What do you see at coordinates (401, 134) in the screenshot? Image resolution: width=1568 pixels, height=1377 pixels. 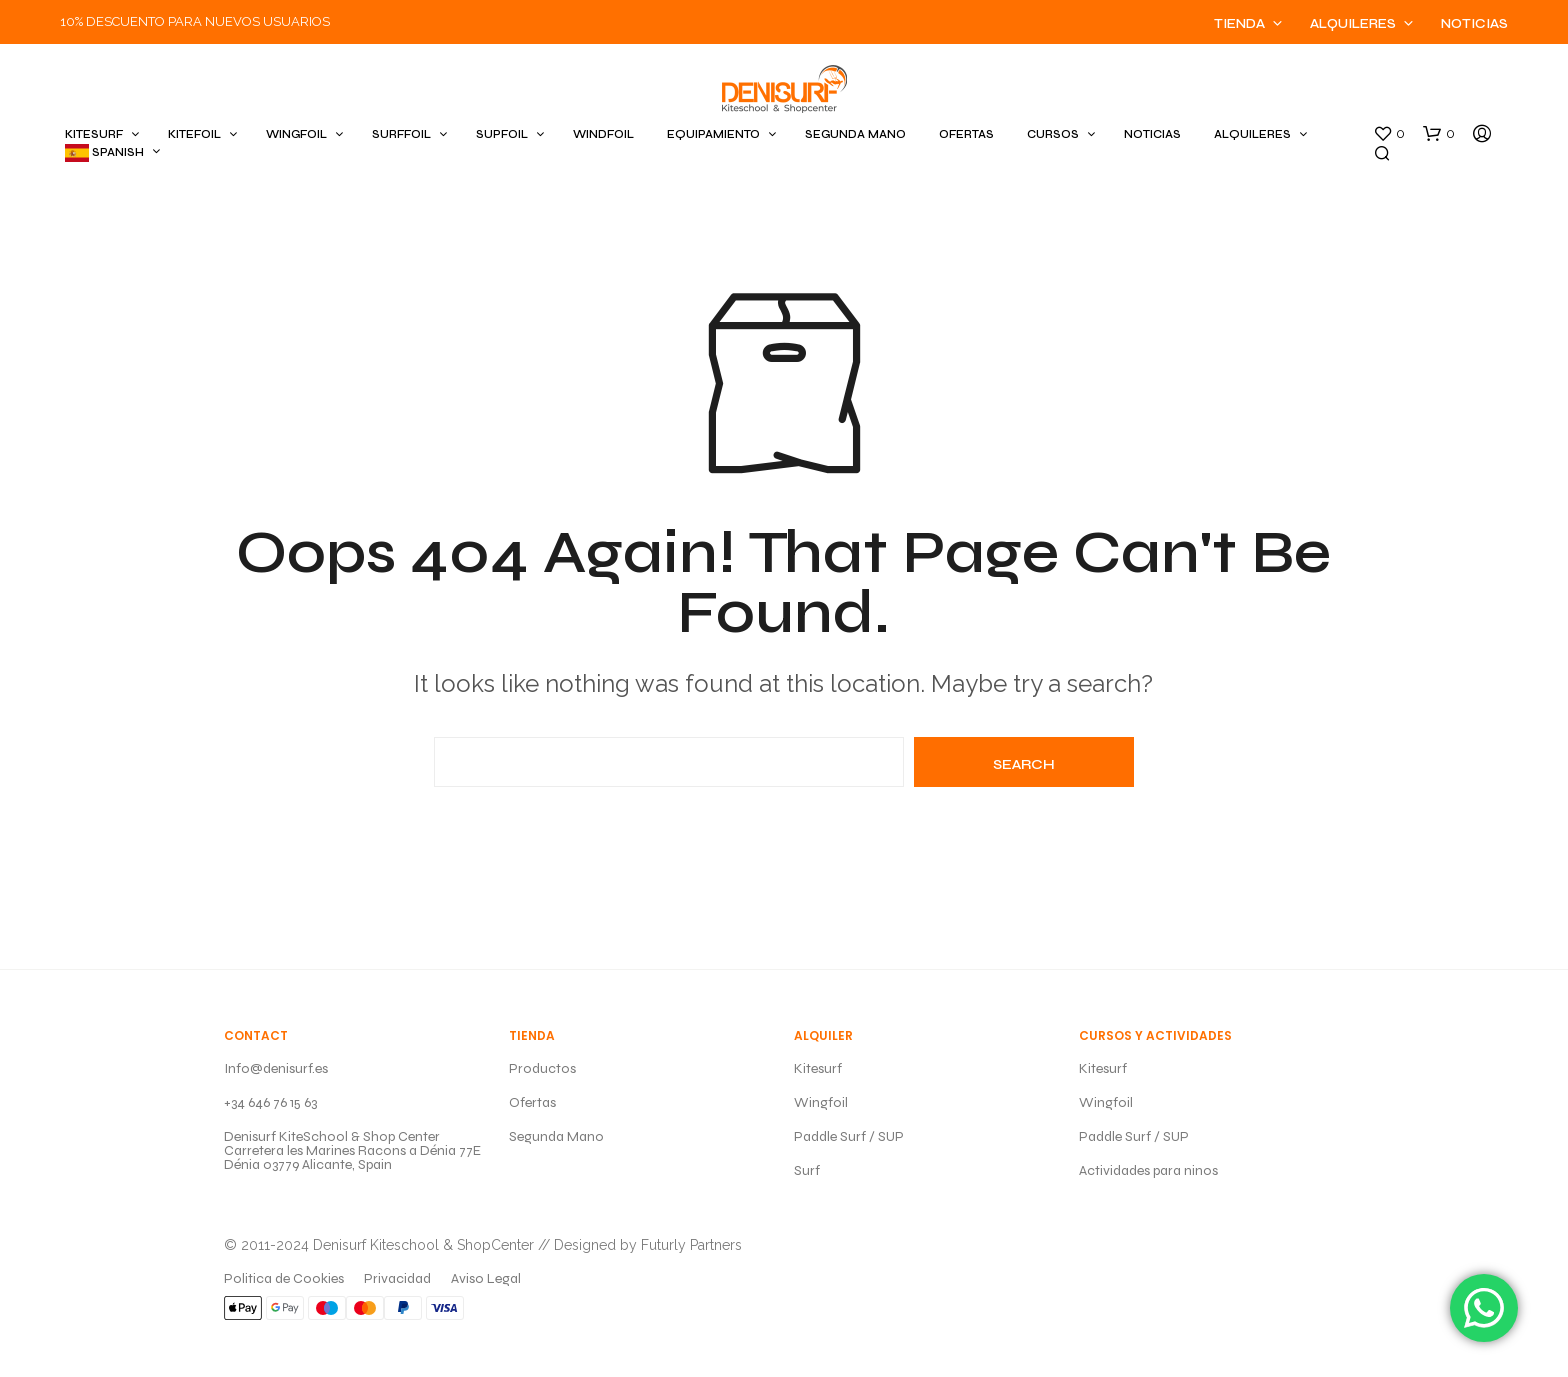 I see `SURFFOIL` at bounding box center [401, 134].